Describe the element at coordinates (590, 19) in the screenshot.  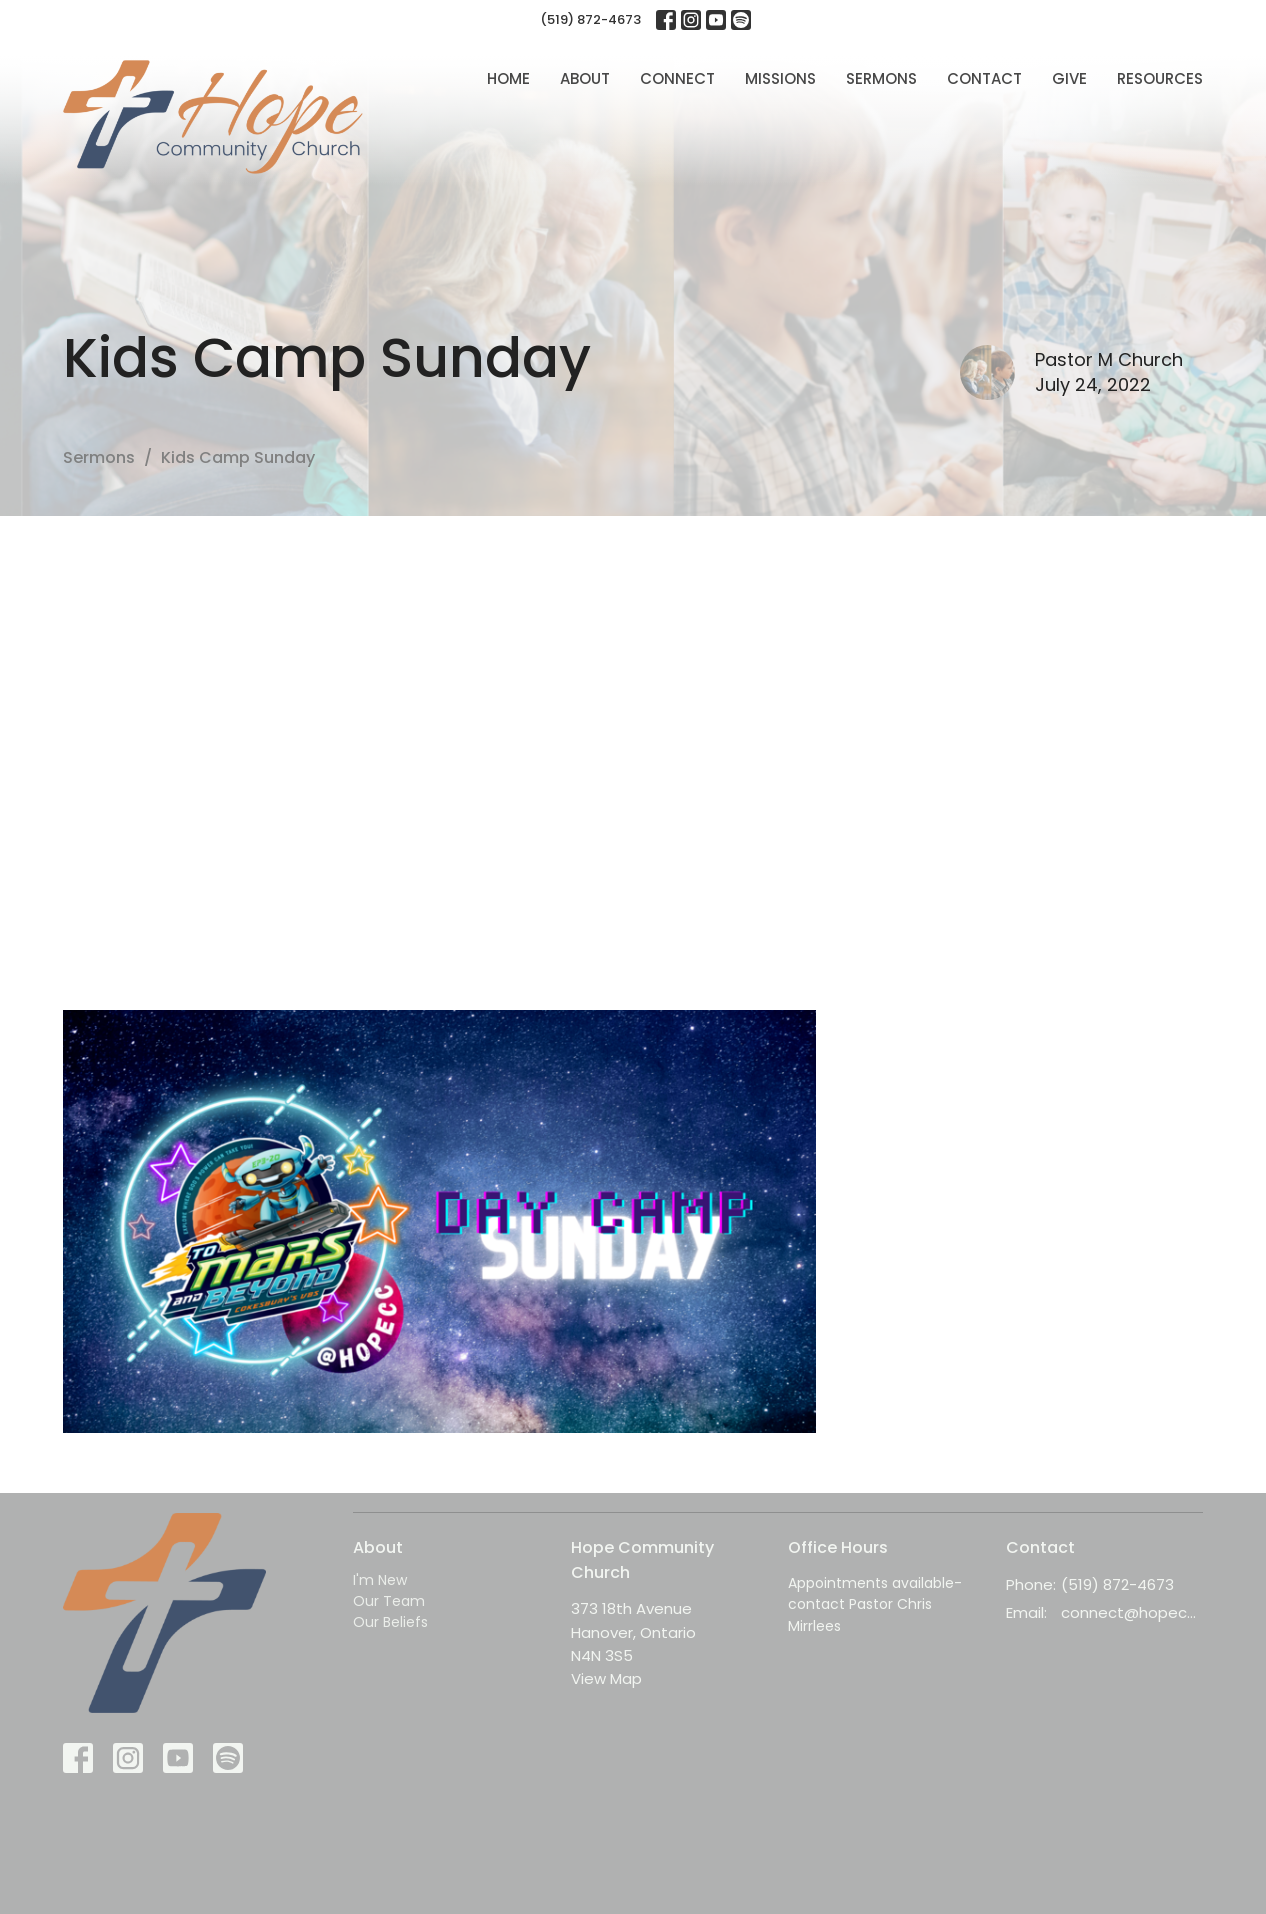
I see `(519) 872-4673` at that location.